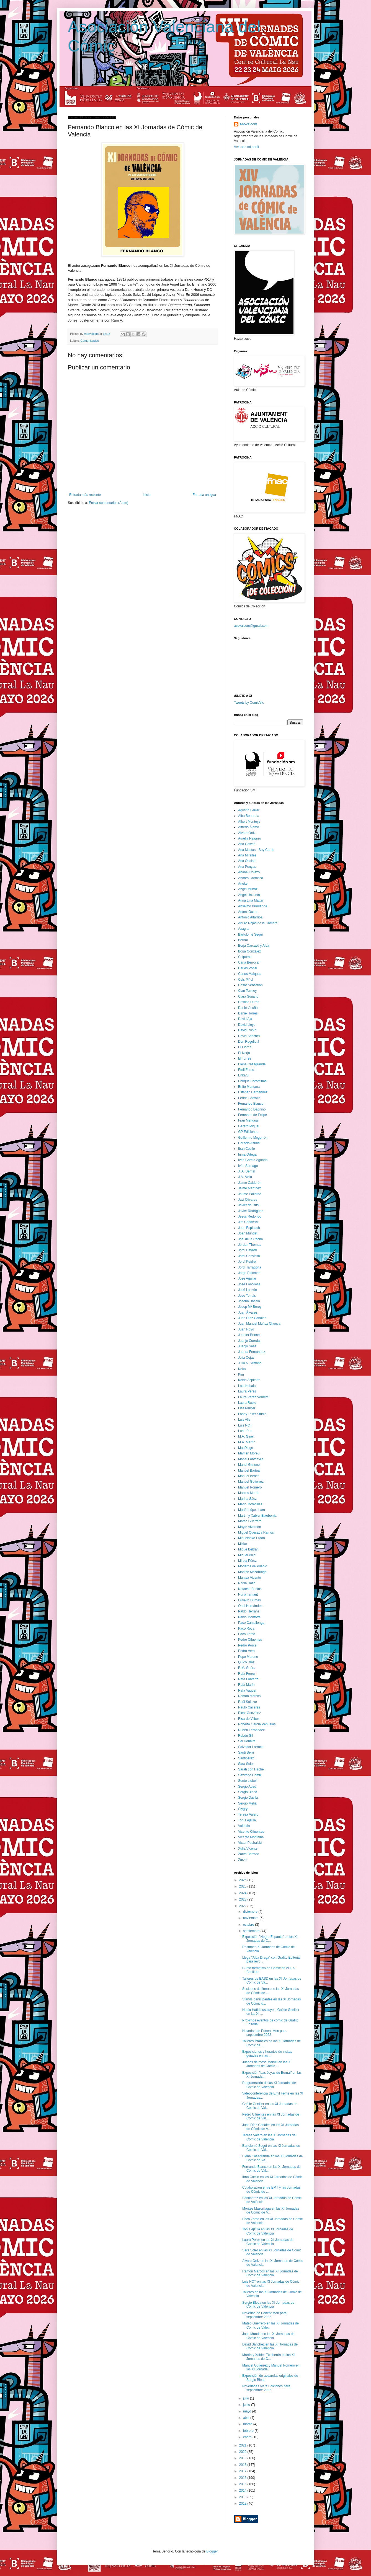  Describe the element at coordinates (249, 1380) in the screenshot. I see `Koldo Azpitarte` at that location.